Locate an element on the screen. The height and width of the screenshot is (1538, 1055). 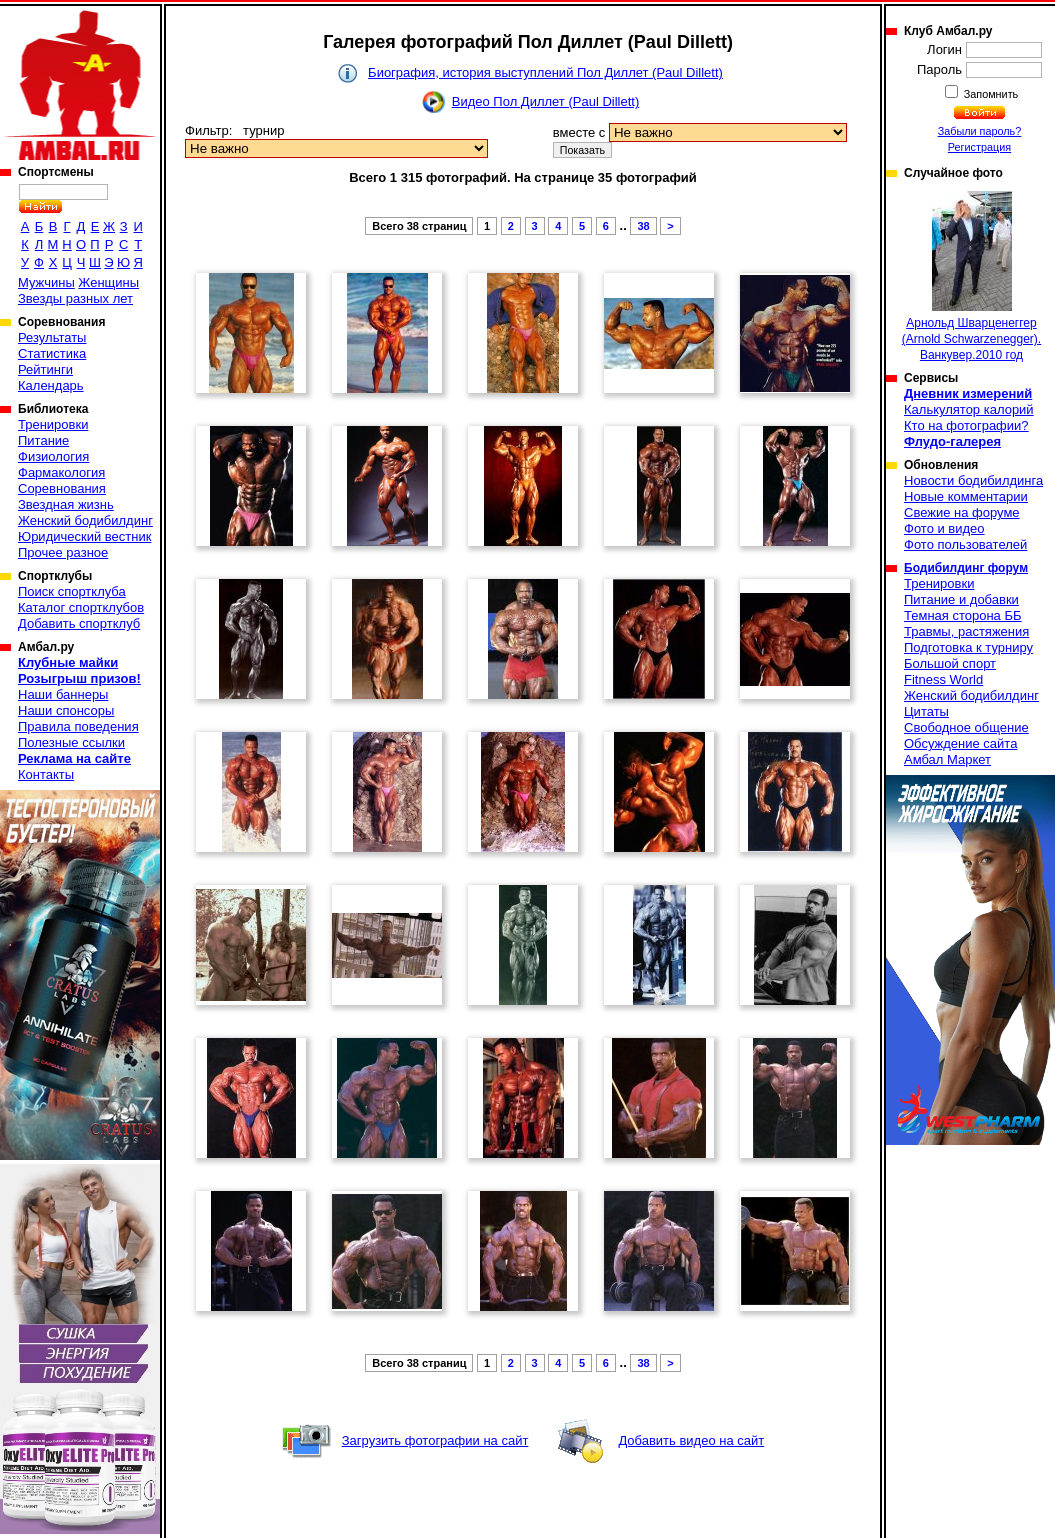
Регистрация is located at coordinates (979, 147).